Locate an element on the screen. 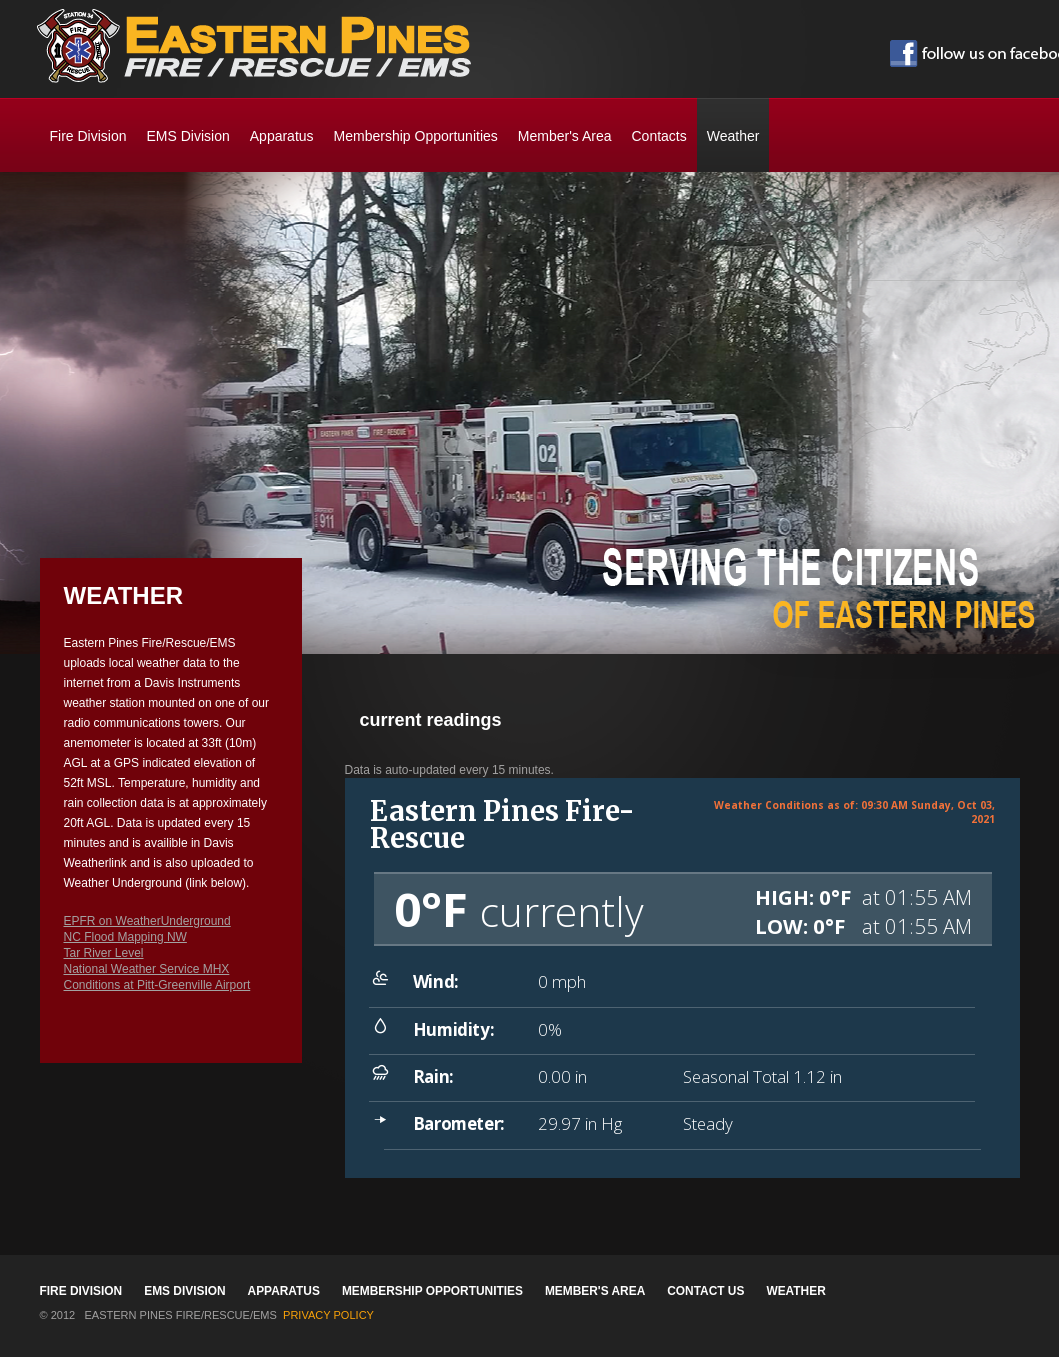 This screenshot has width=1059, height=1357. Tar River Level is located at coordinates (104, 953).